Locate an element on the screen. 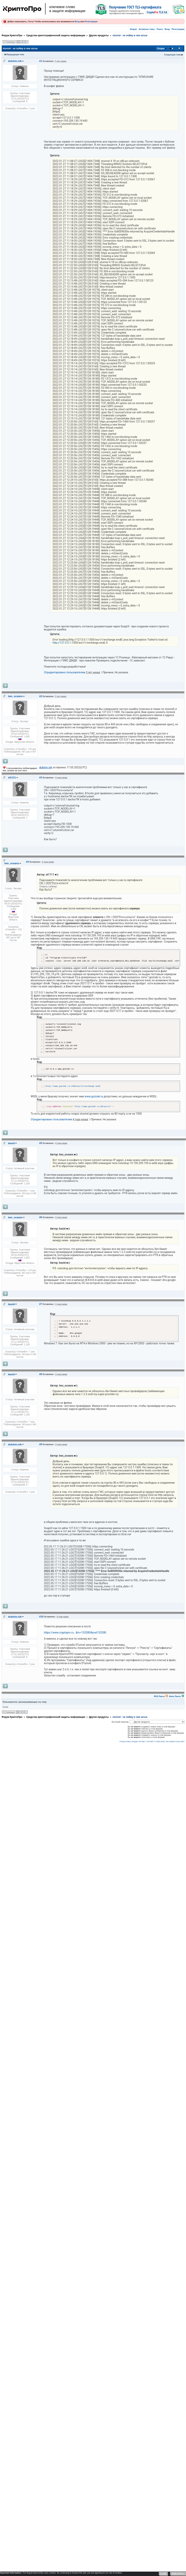 The height and width of the screenshot is (2576, 186). Другие продукты is located at coordinates (99, 35).